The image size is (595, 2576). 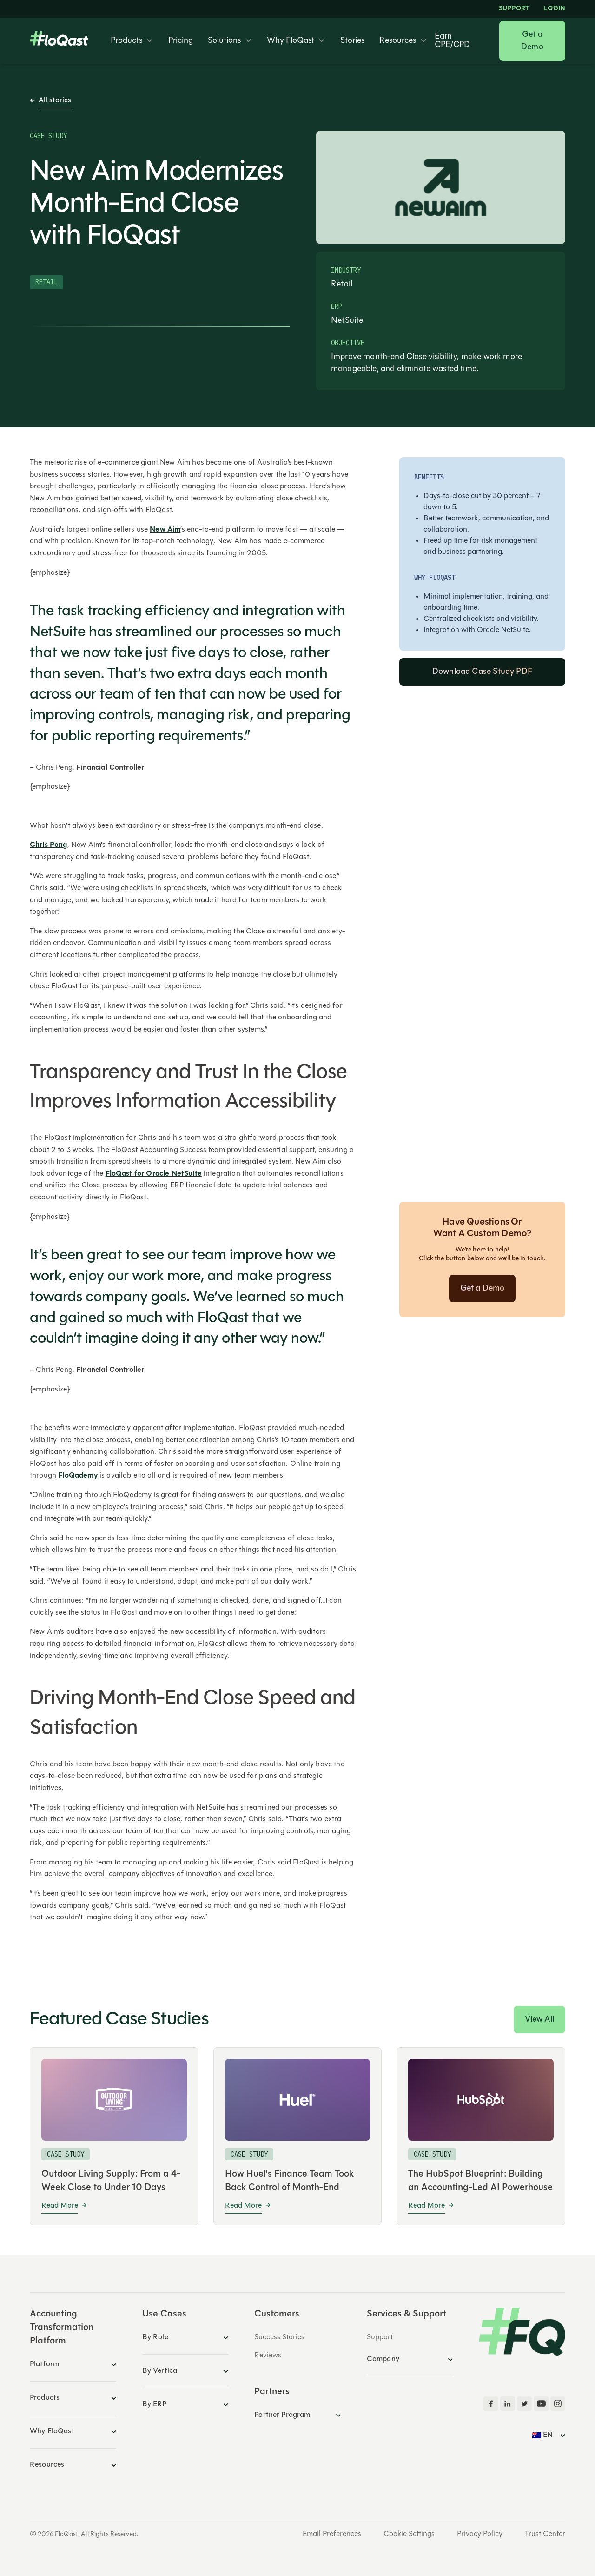 I want to click on Success Stories, so click(x=279, y=2337).